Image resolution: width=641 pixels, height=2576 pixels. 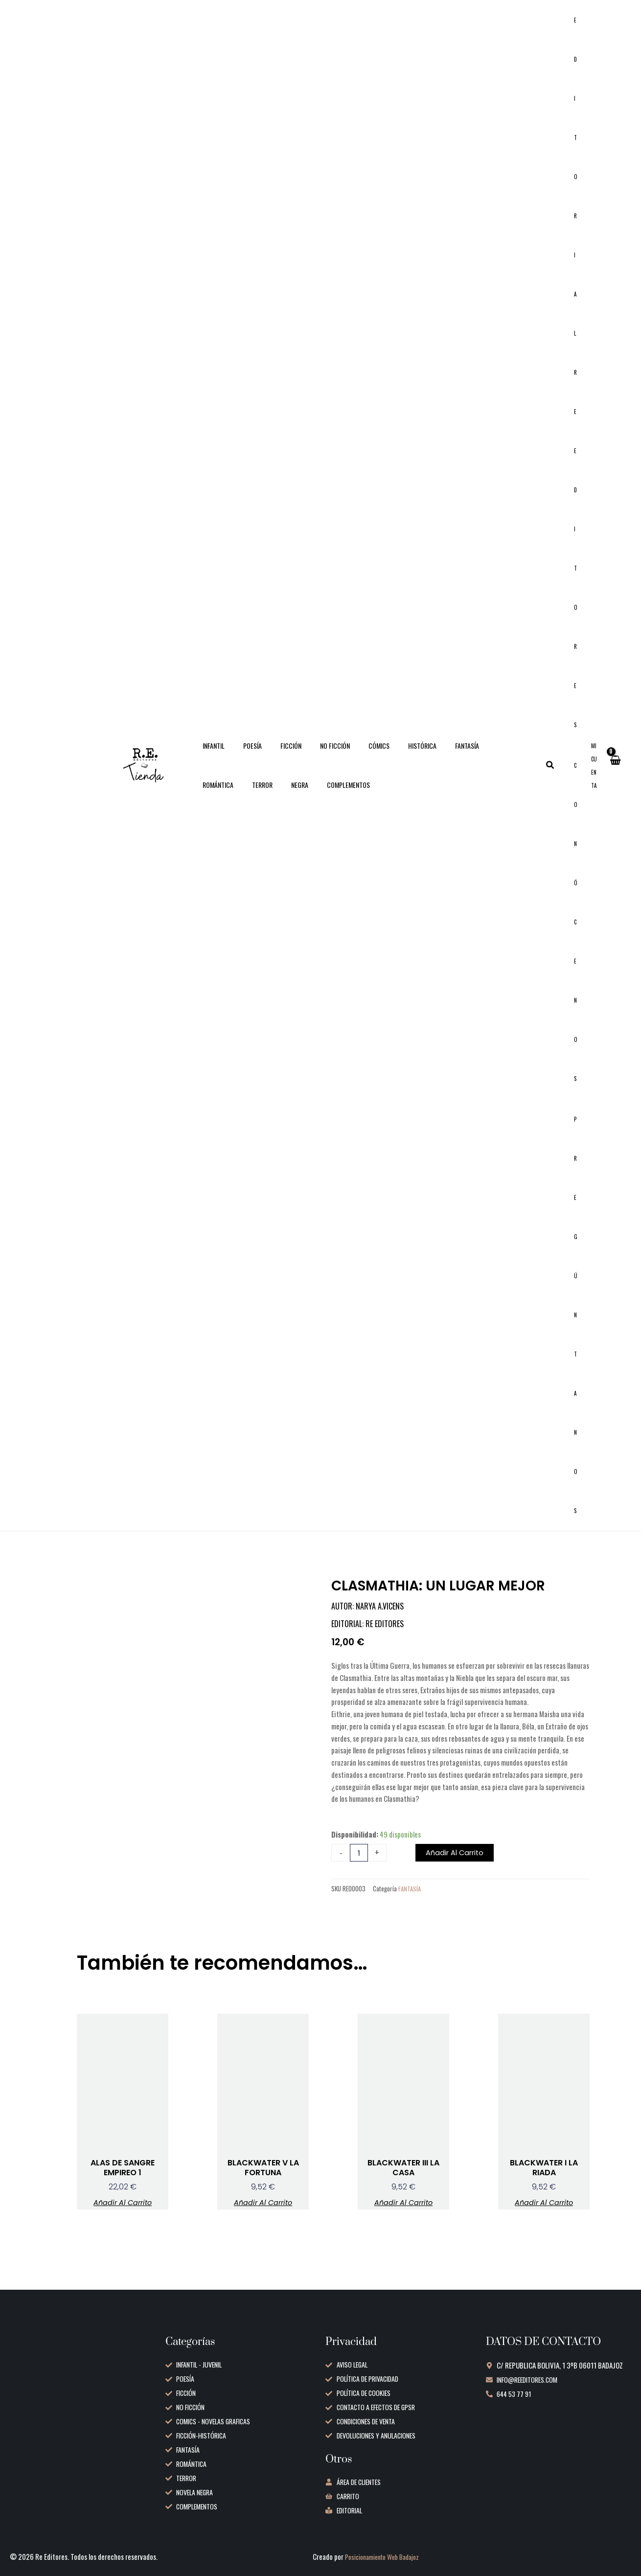 What do you see at coordinates (318, 755) in the screenshot?
I see `NO FICCIÓN` at bounding box center [318, 755].